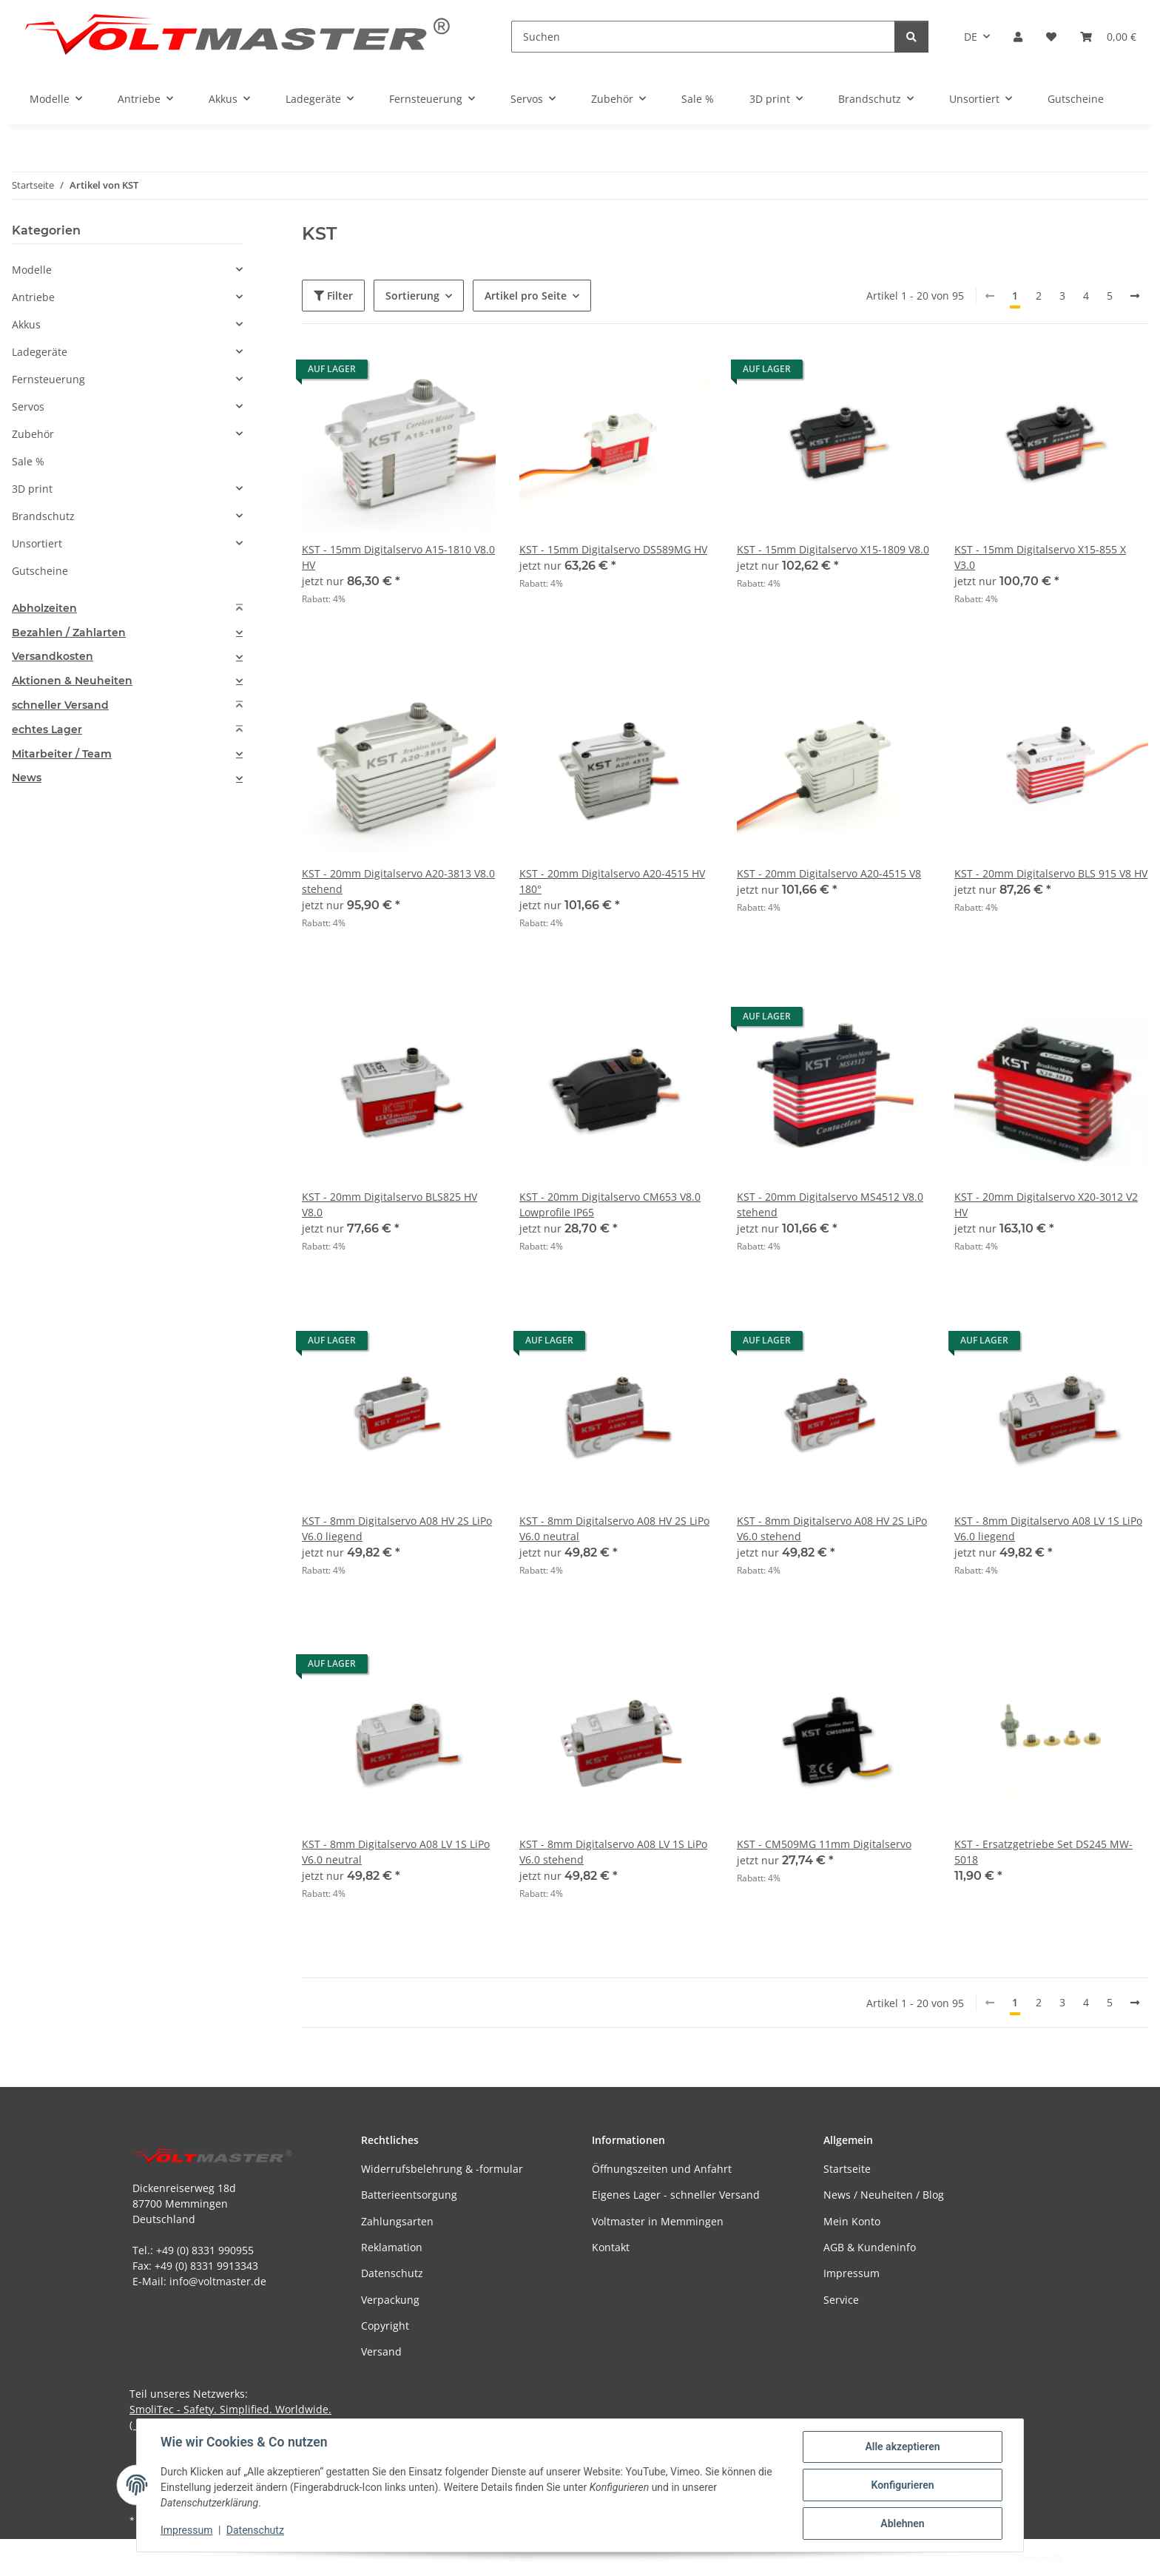 This screenshot has height=2576, width=1160. What do you see at coordinates (612, 881) in the screenshot?
I see `KST - 20mm Digitalservo A20-4515 HV 180°` at bounding box center [612, 881].